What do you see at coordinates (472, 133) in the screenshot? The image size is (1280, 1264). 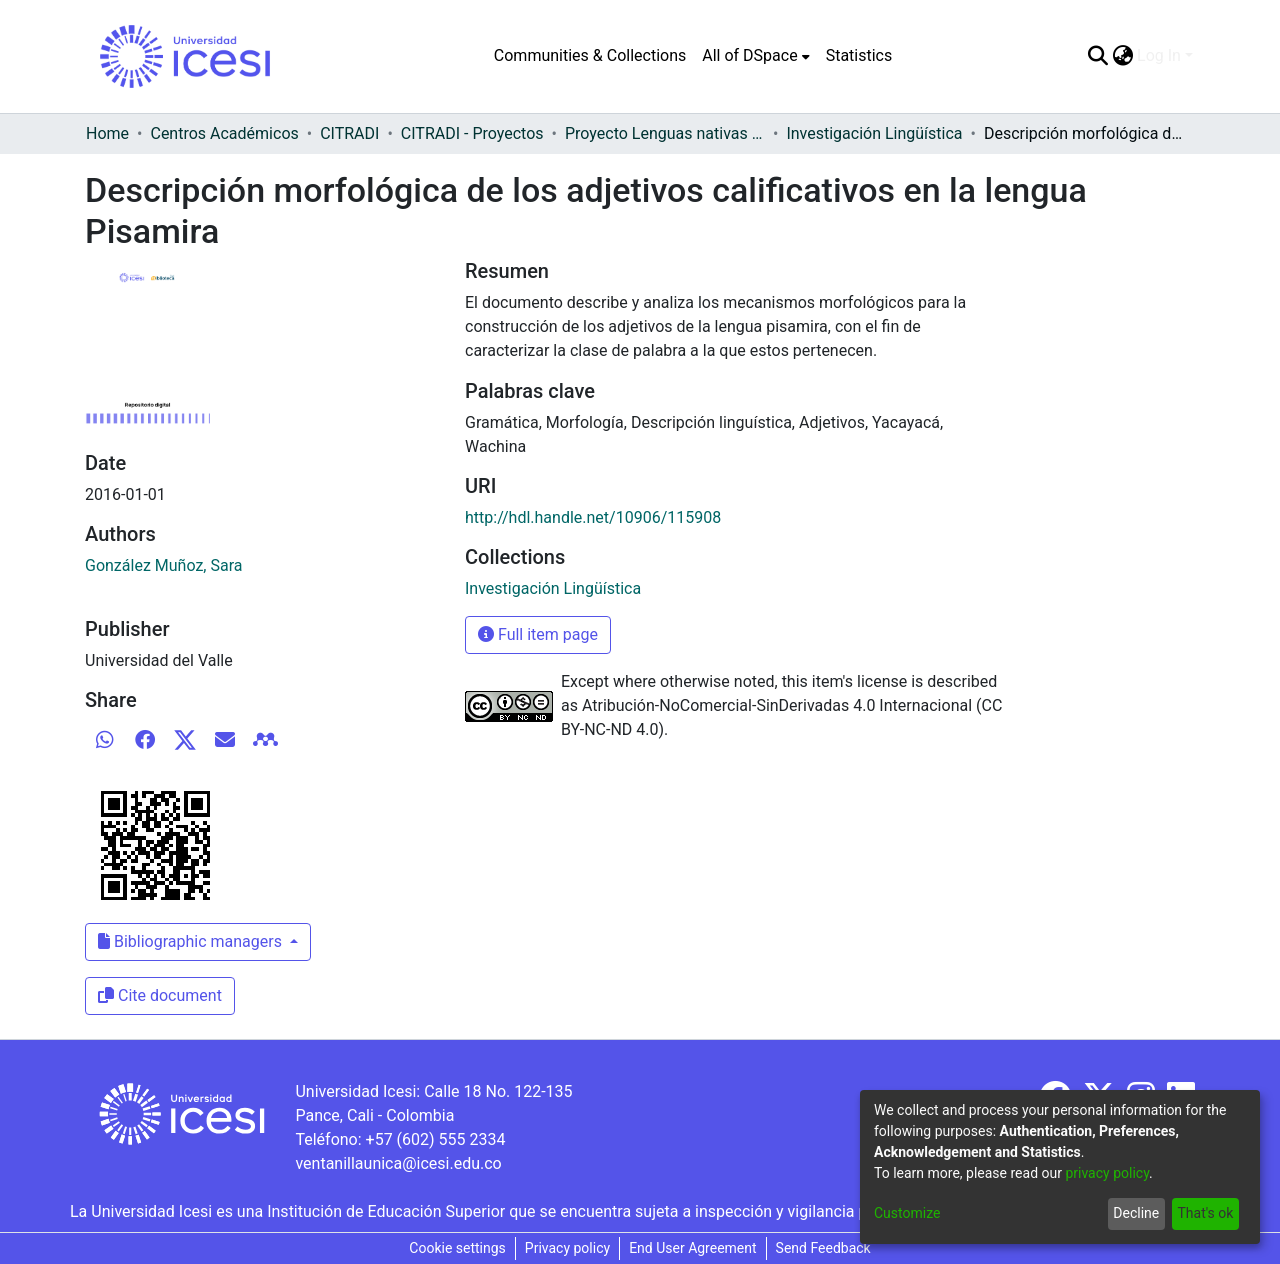 I see `CITRADI - Proyectos` at bounding box center [472, 133].